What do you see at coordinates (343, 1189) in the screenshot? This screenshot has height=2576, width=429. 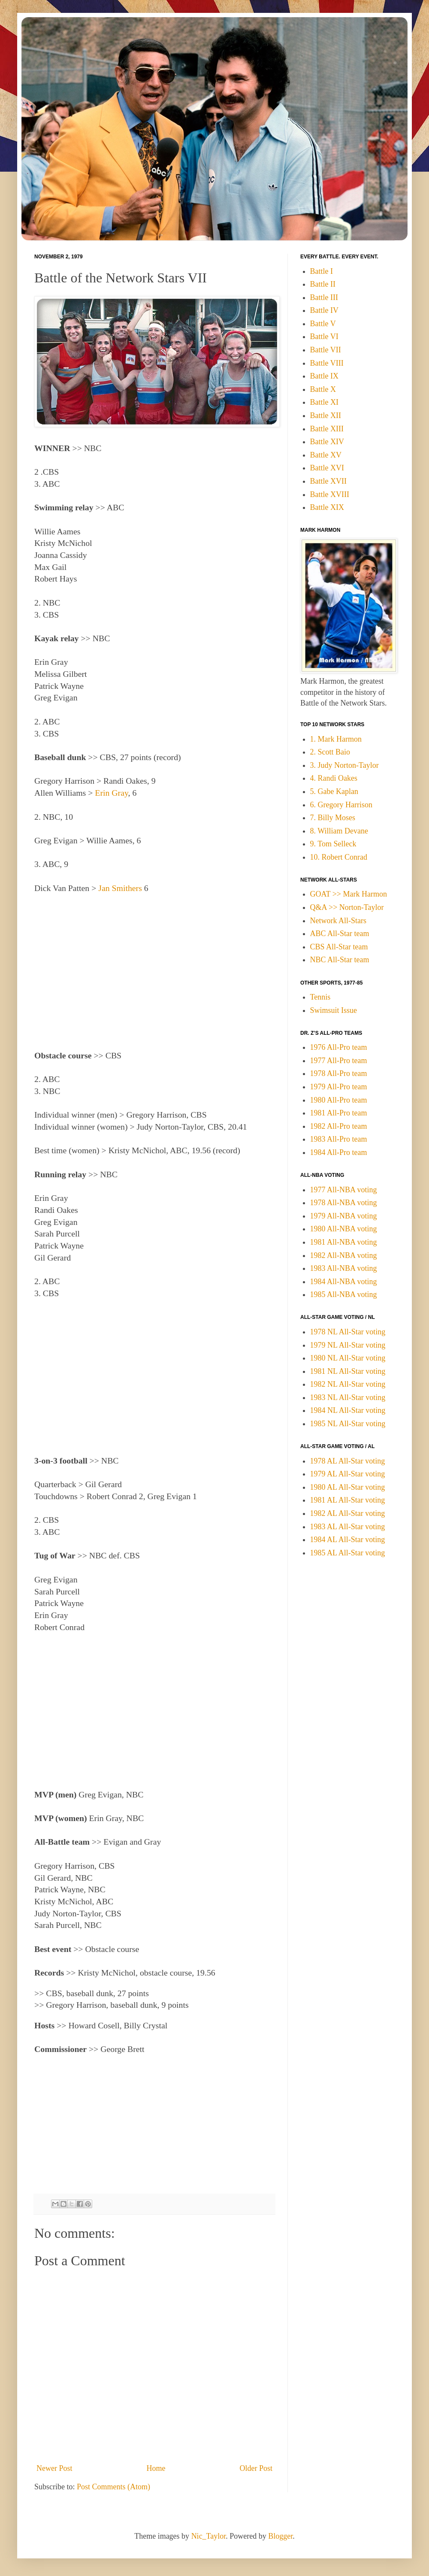 I see `1977 All-NBA voting` at bounding box center [343, 1189].